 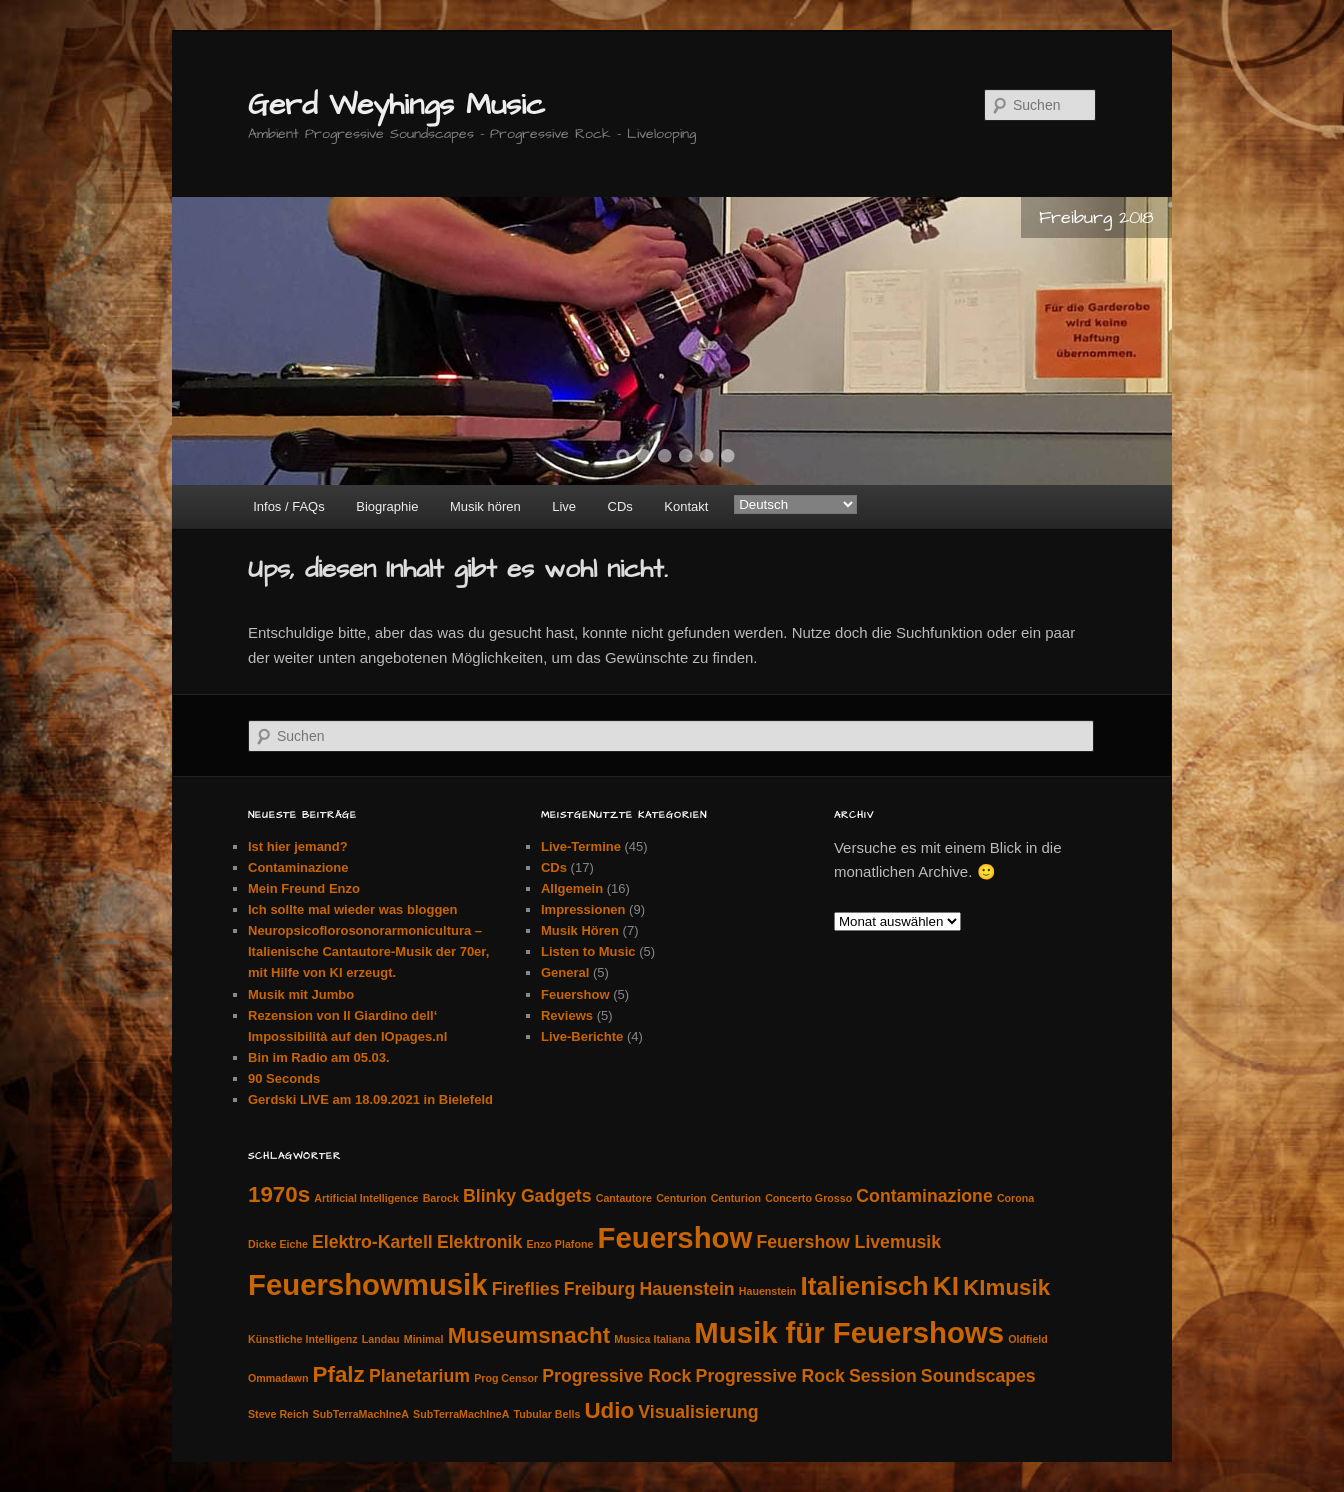 I want to click on Session [Session (2 Einträge)], so click(x=883, y=1376).